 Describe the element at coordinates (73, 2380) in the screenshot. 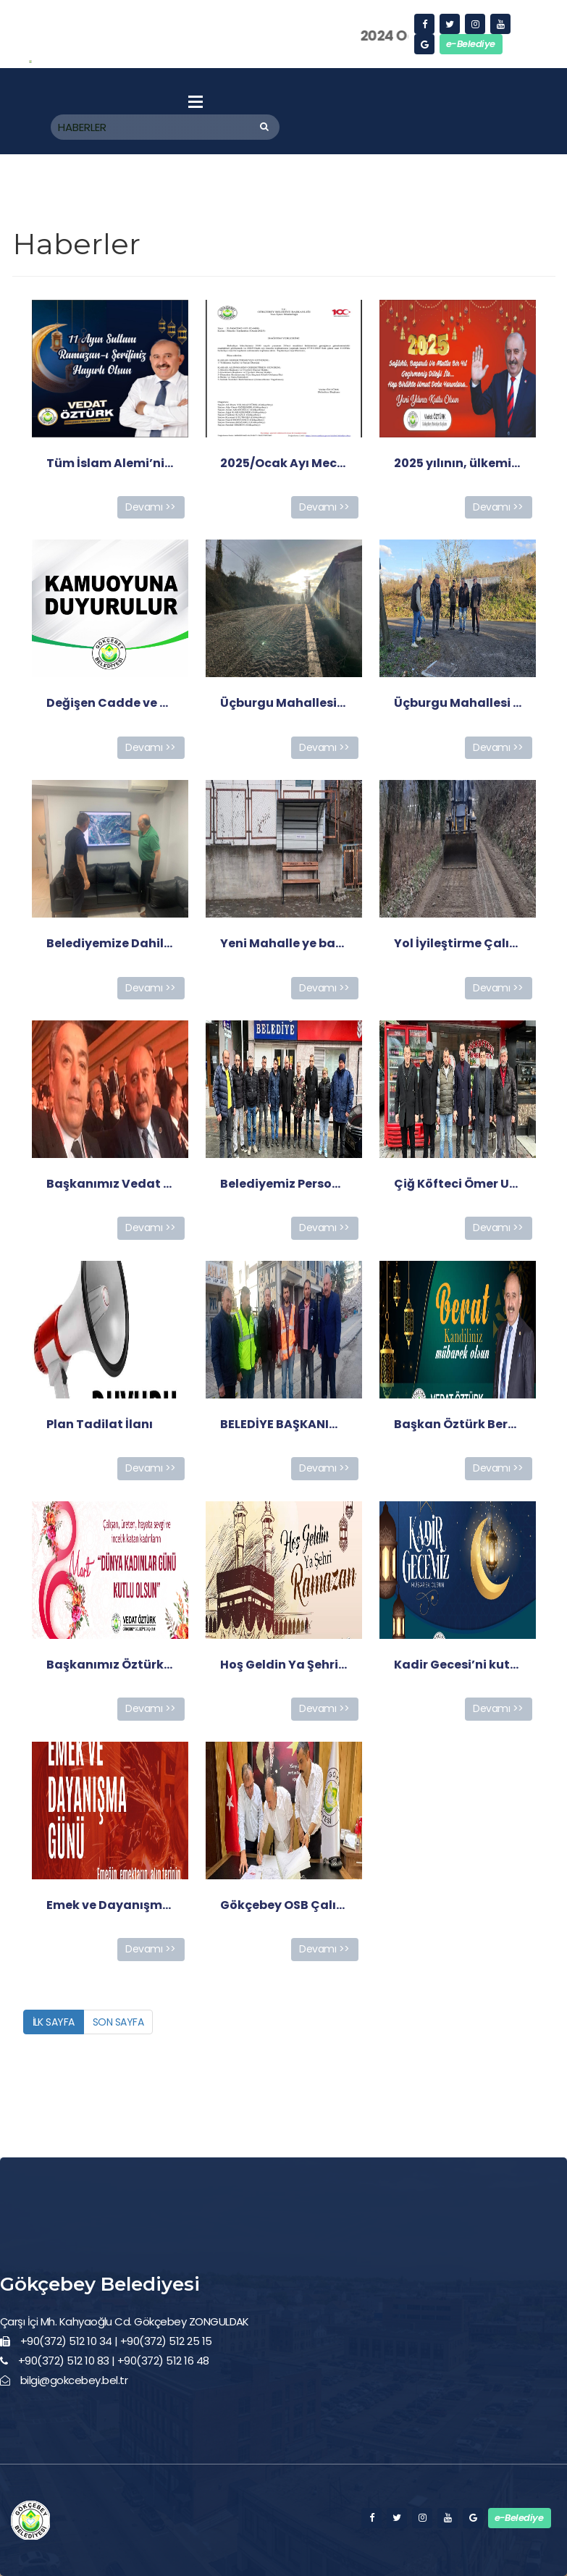

I see `bilgi@gokcebey.bel.tr` at that location.